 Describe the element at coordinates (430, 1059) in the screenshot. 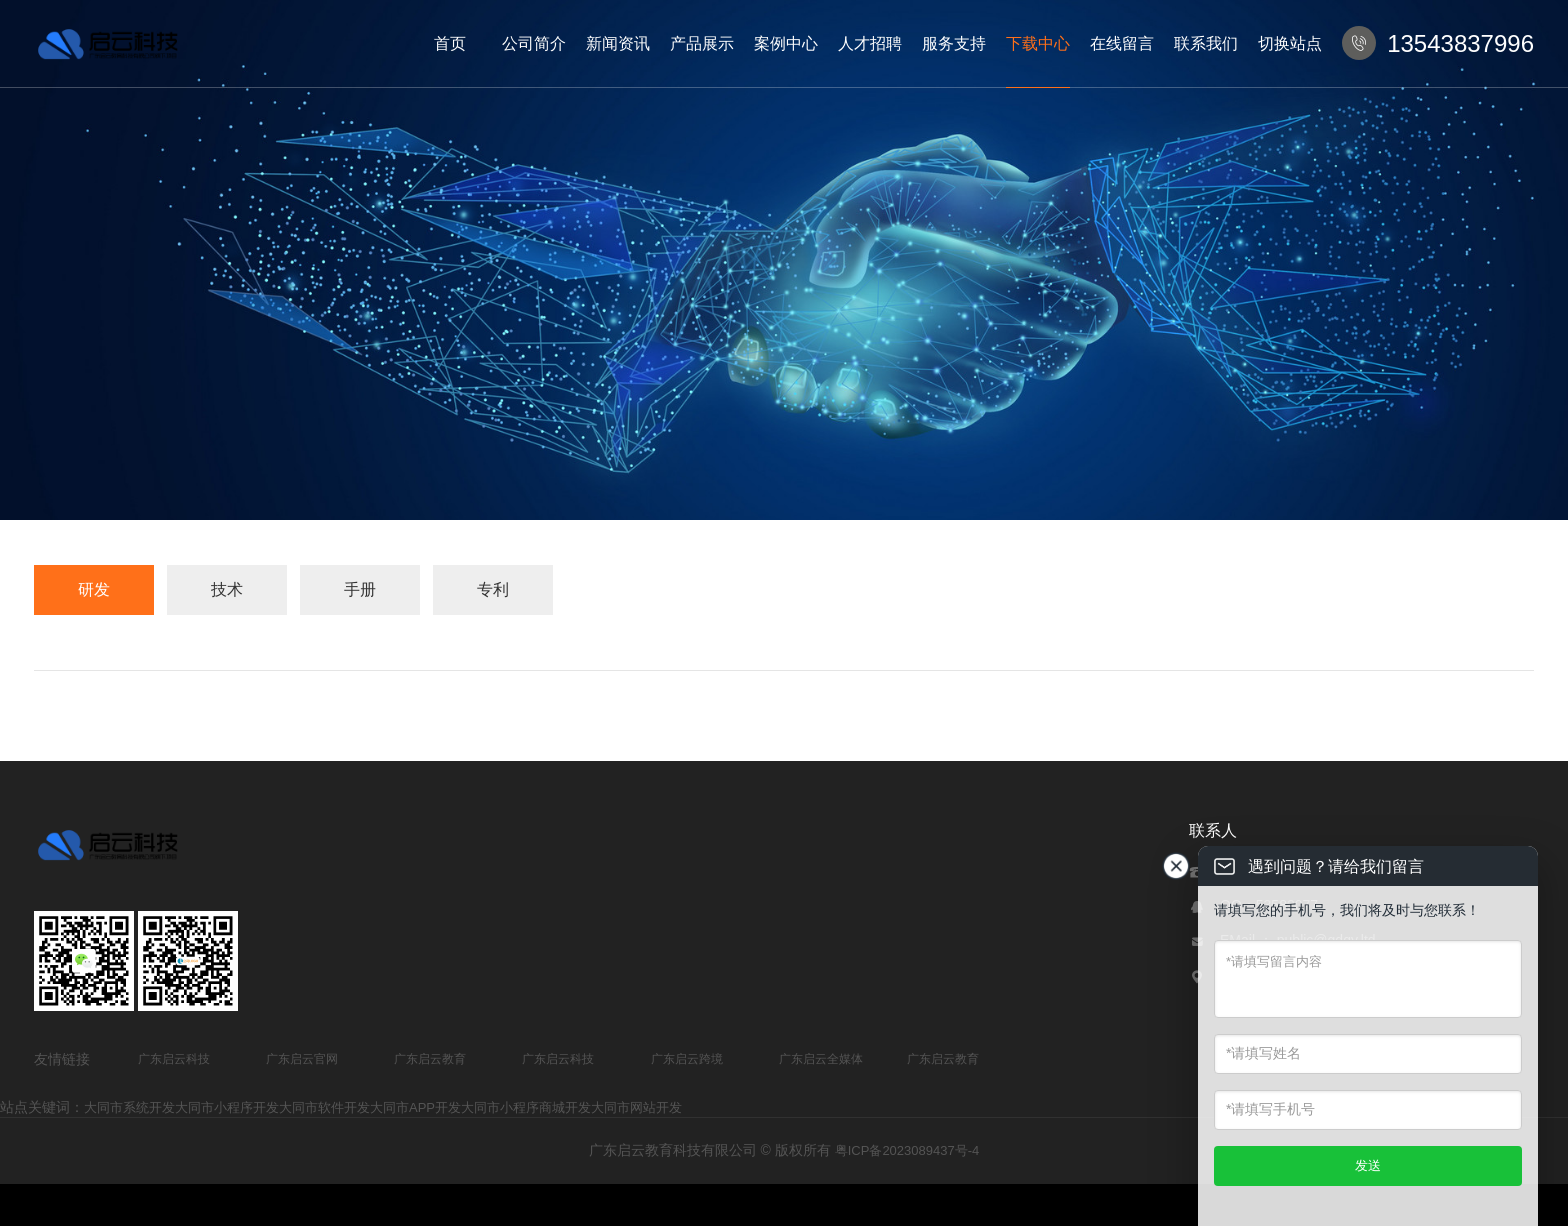

I see `广东启云教育` at that location.